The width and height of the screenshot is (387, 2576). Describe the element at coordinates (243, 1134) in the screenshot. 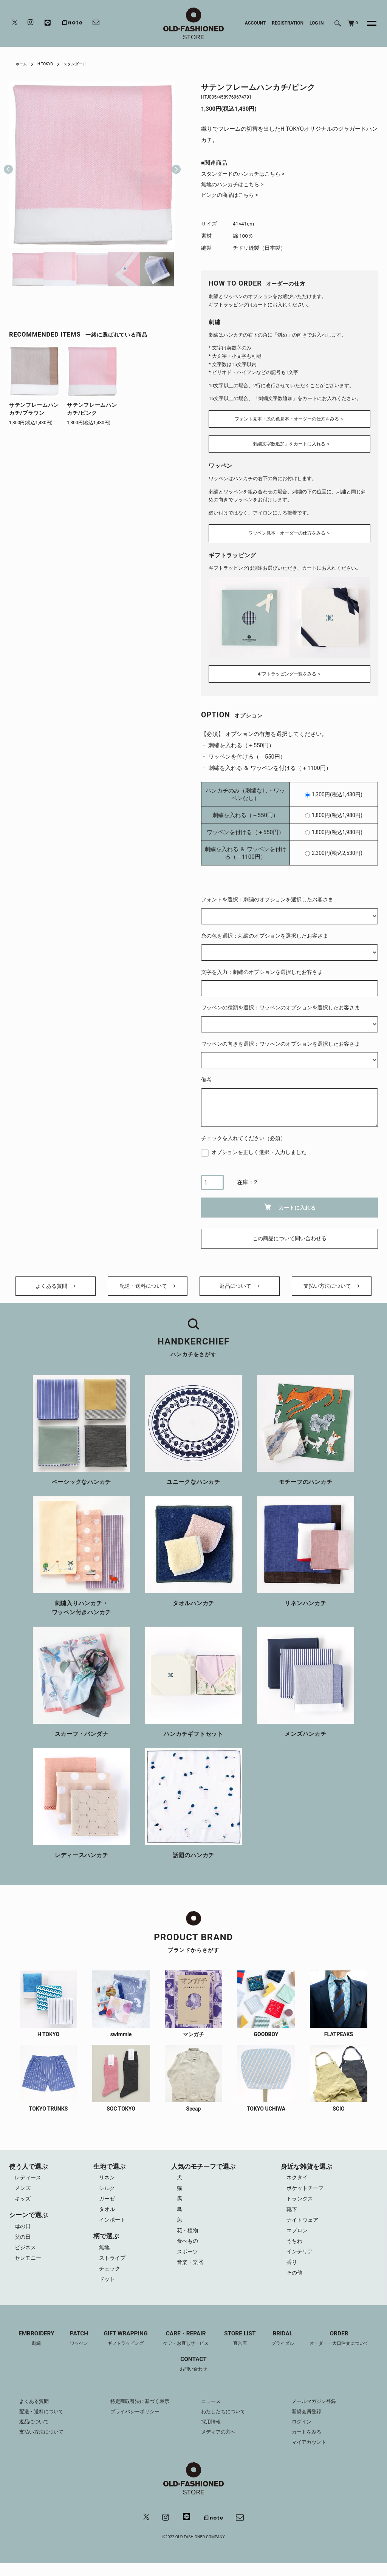

I see `チェックを入れてください（必須）` at that location.